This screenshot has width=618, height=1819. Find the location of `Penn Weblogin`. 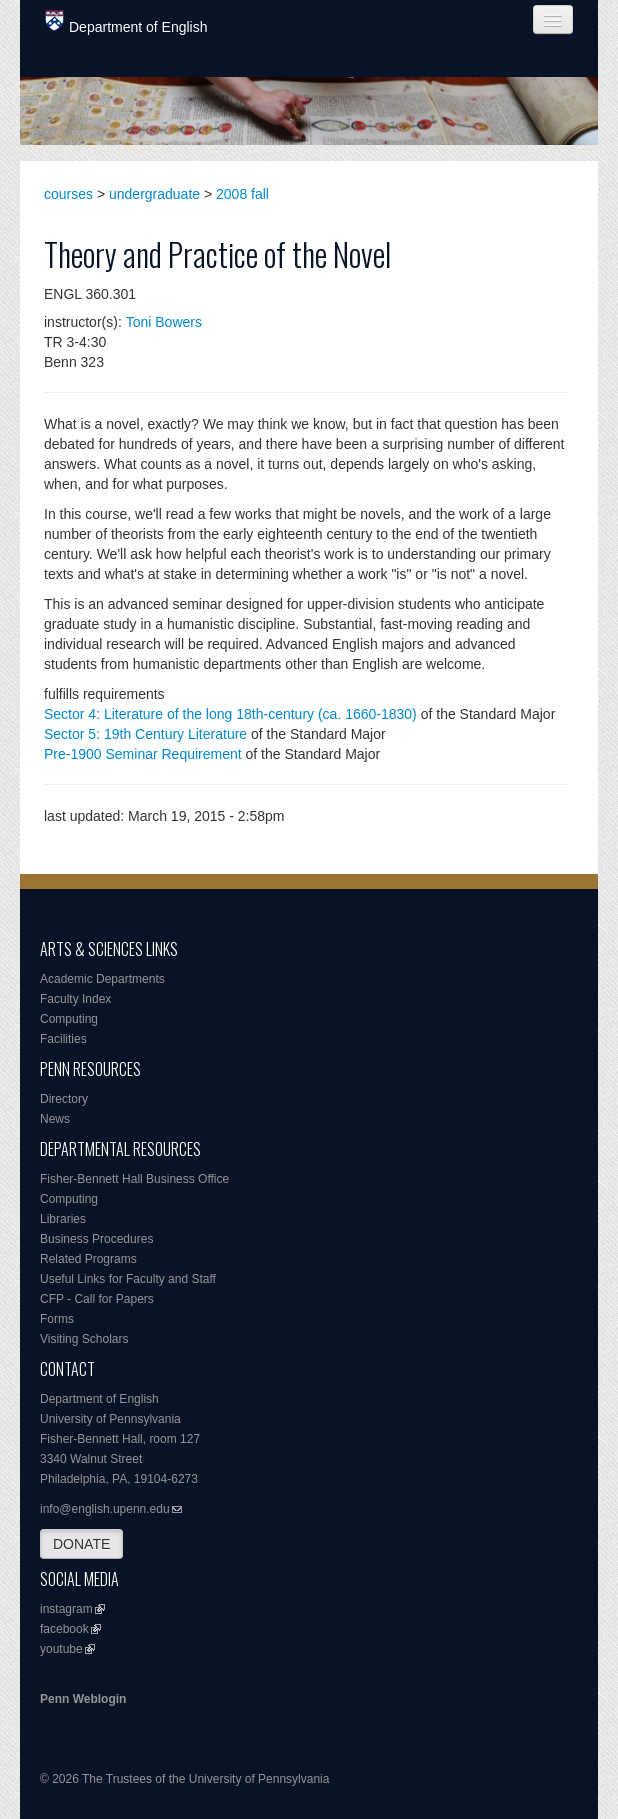

Penn Weblogin is located at coordinates (83, 1699).